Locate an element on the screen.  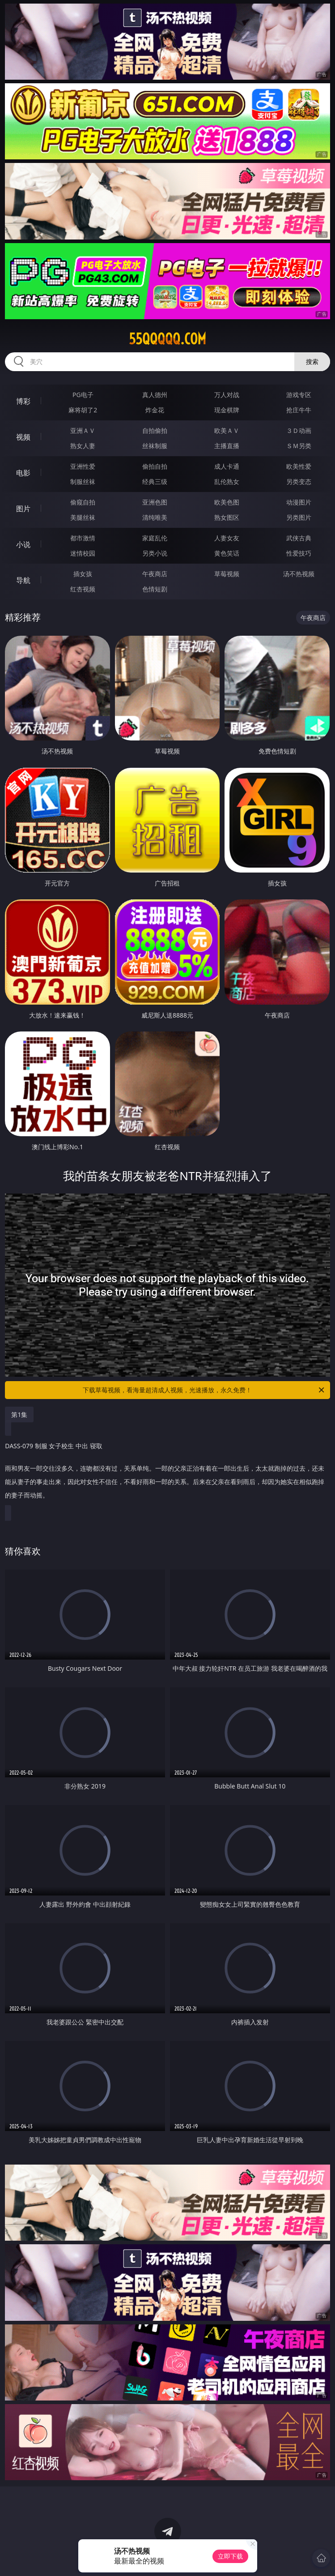
另类变态 is located at coordinates (298, 481).